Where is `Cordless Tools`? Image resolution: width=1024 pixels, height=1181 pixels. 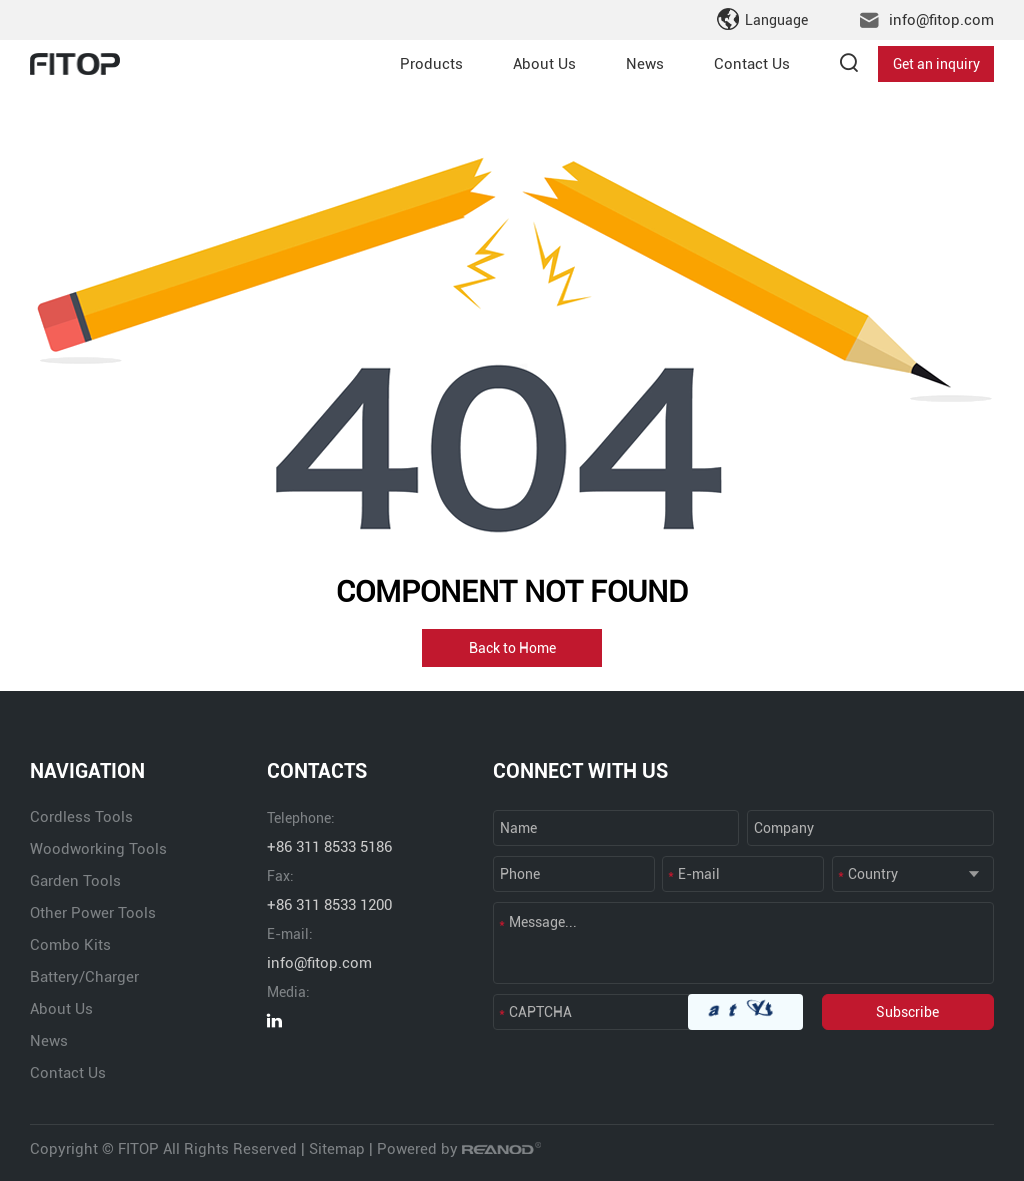 Cordless Tools is located at coordinates (81, 817).